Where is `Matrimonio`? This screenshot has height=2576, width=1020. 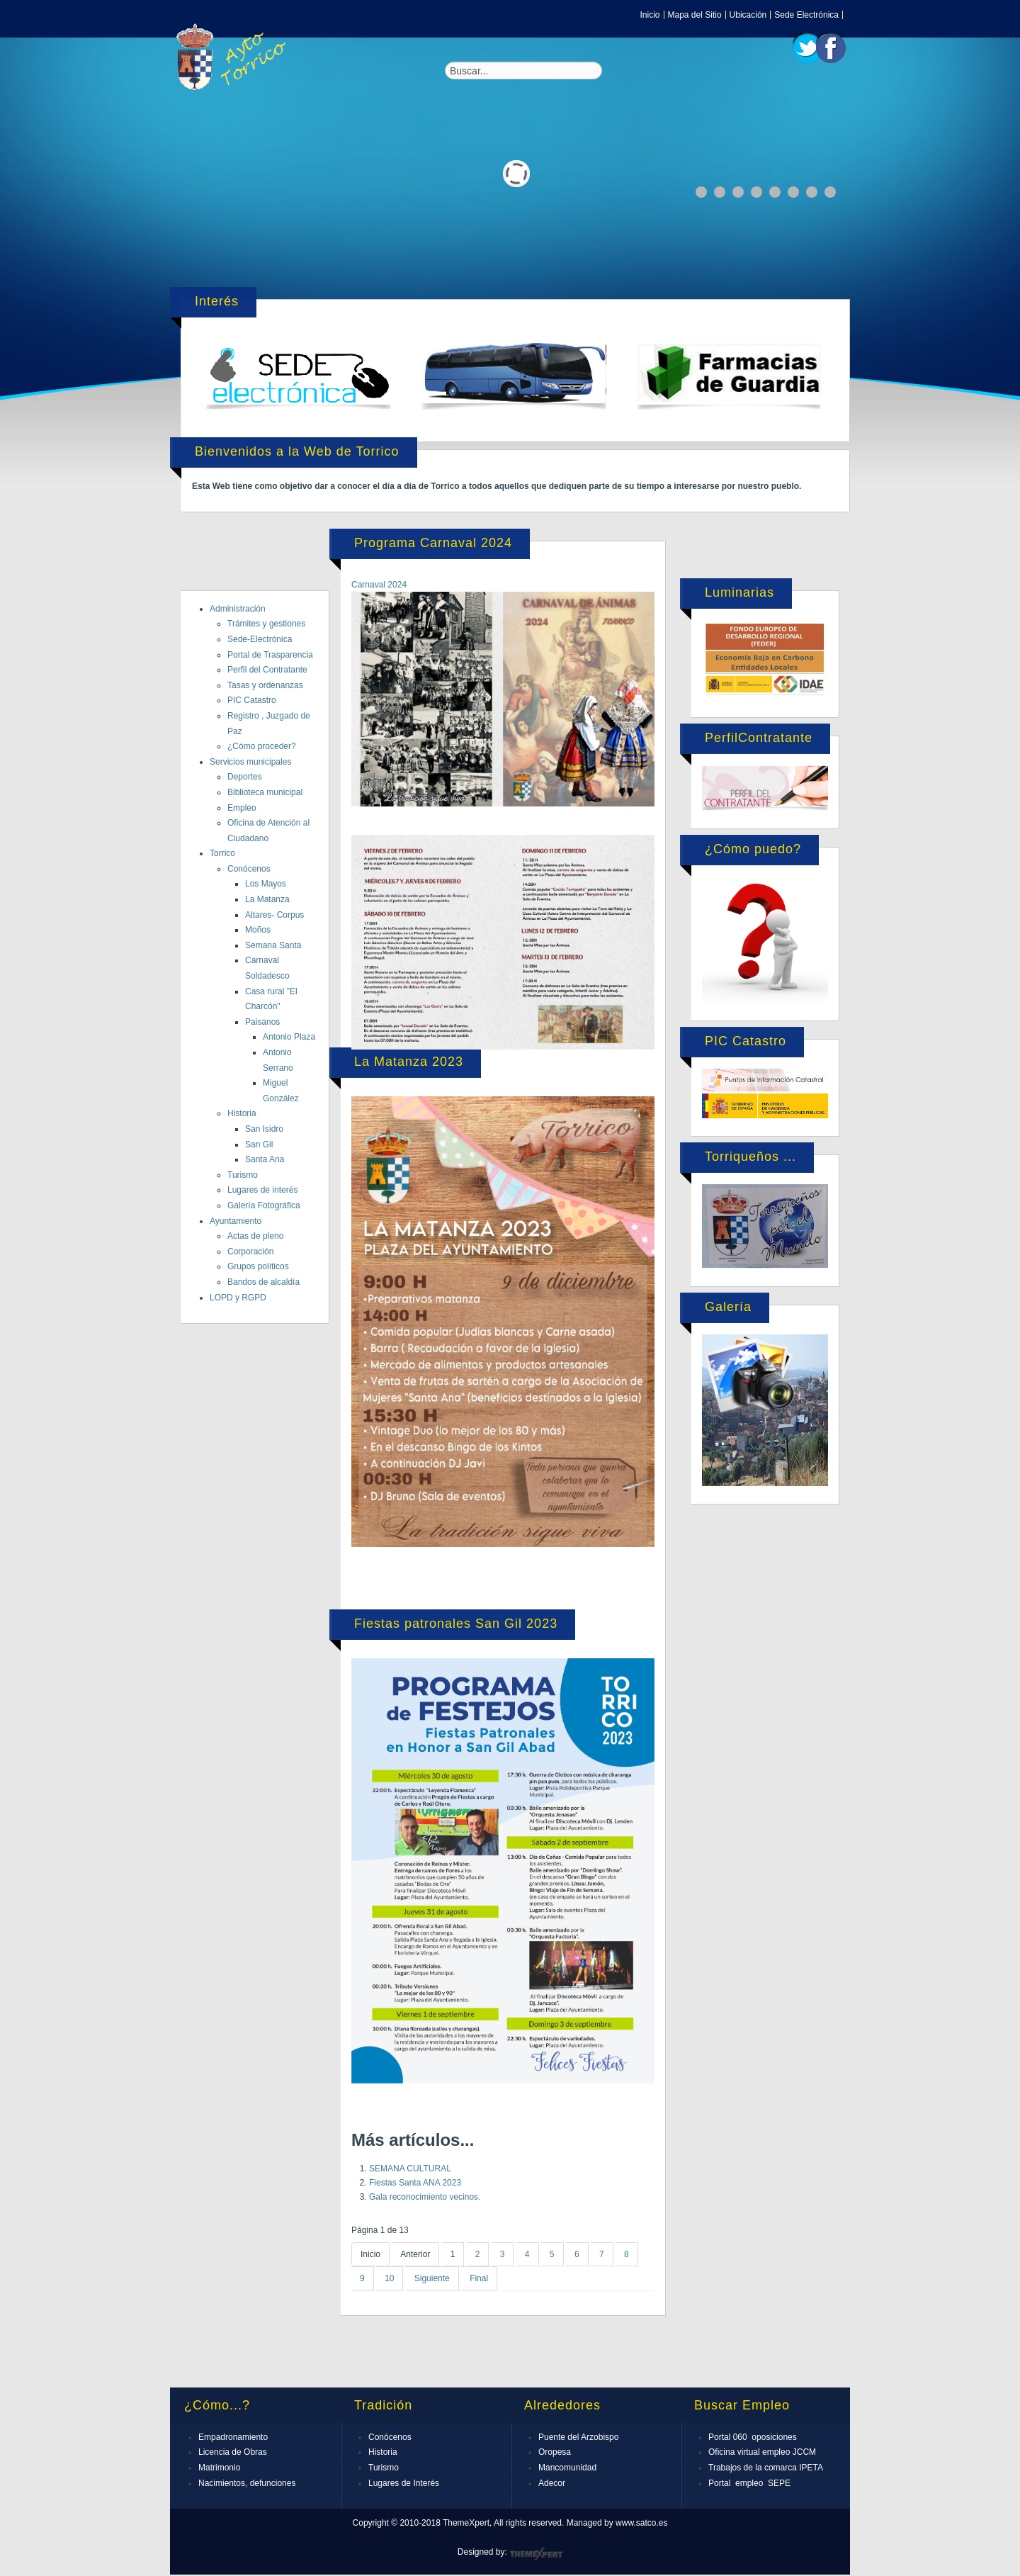
Matrimonio is located at coordinates (219, 2468).